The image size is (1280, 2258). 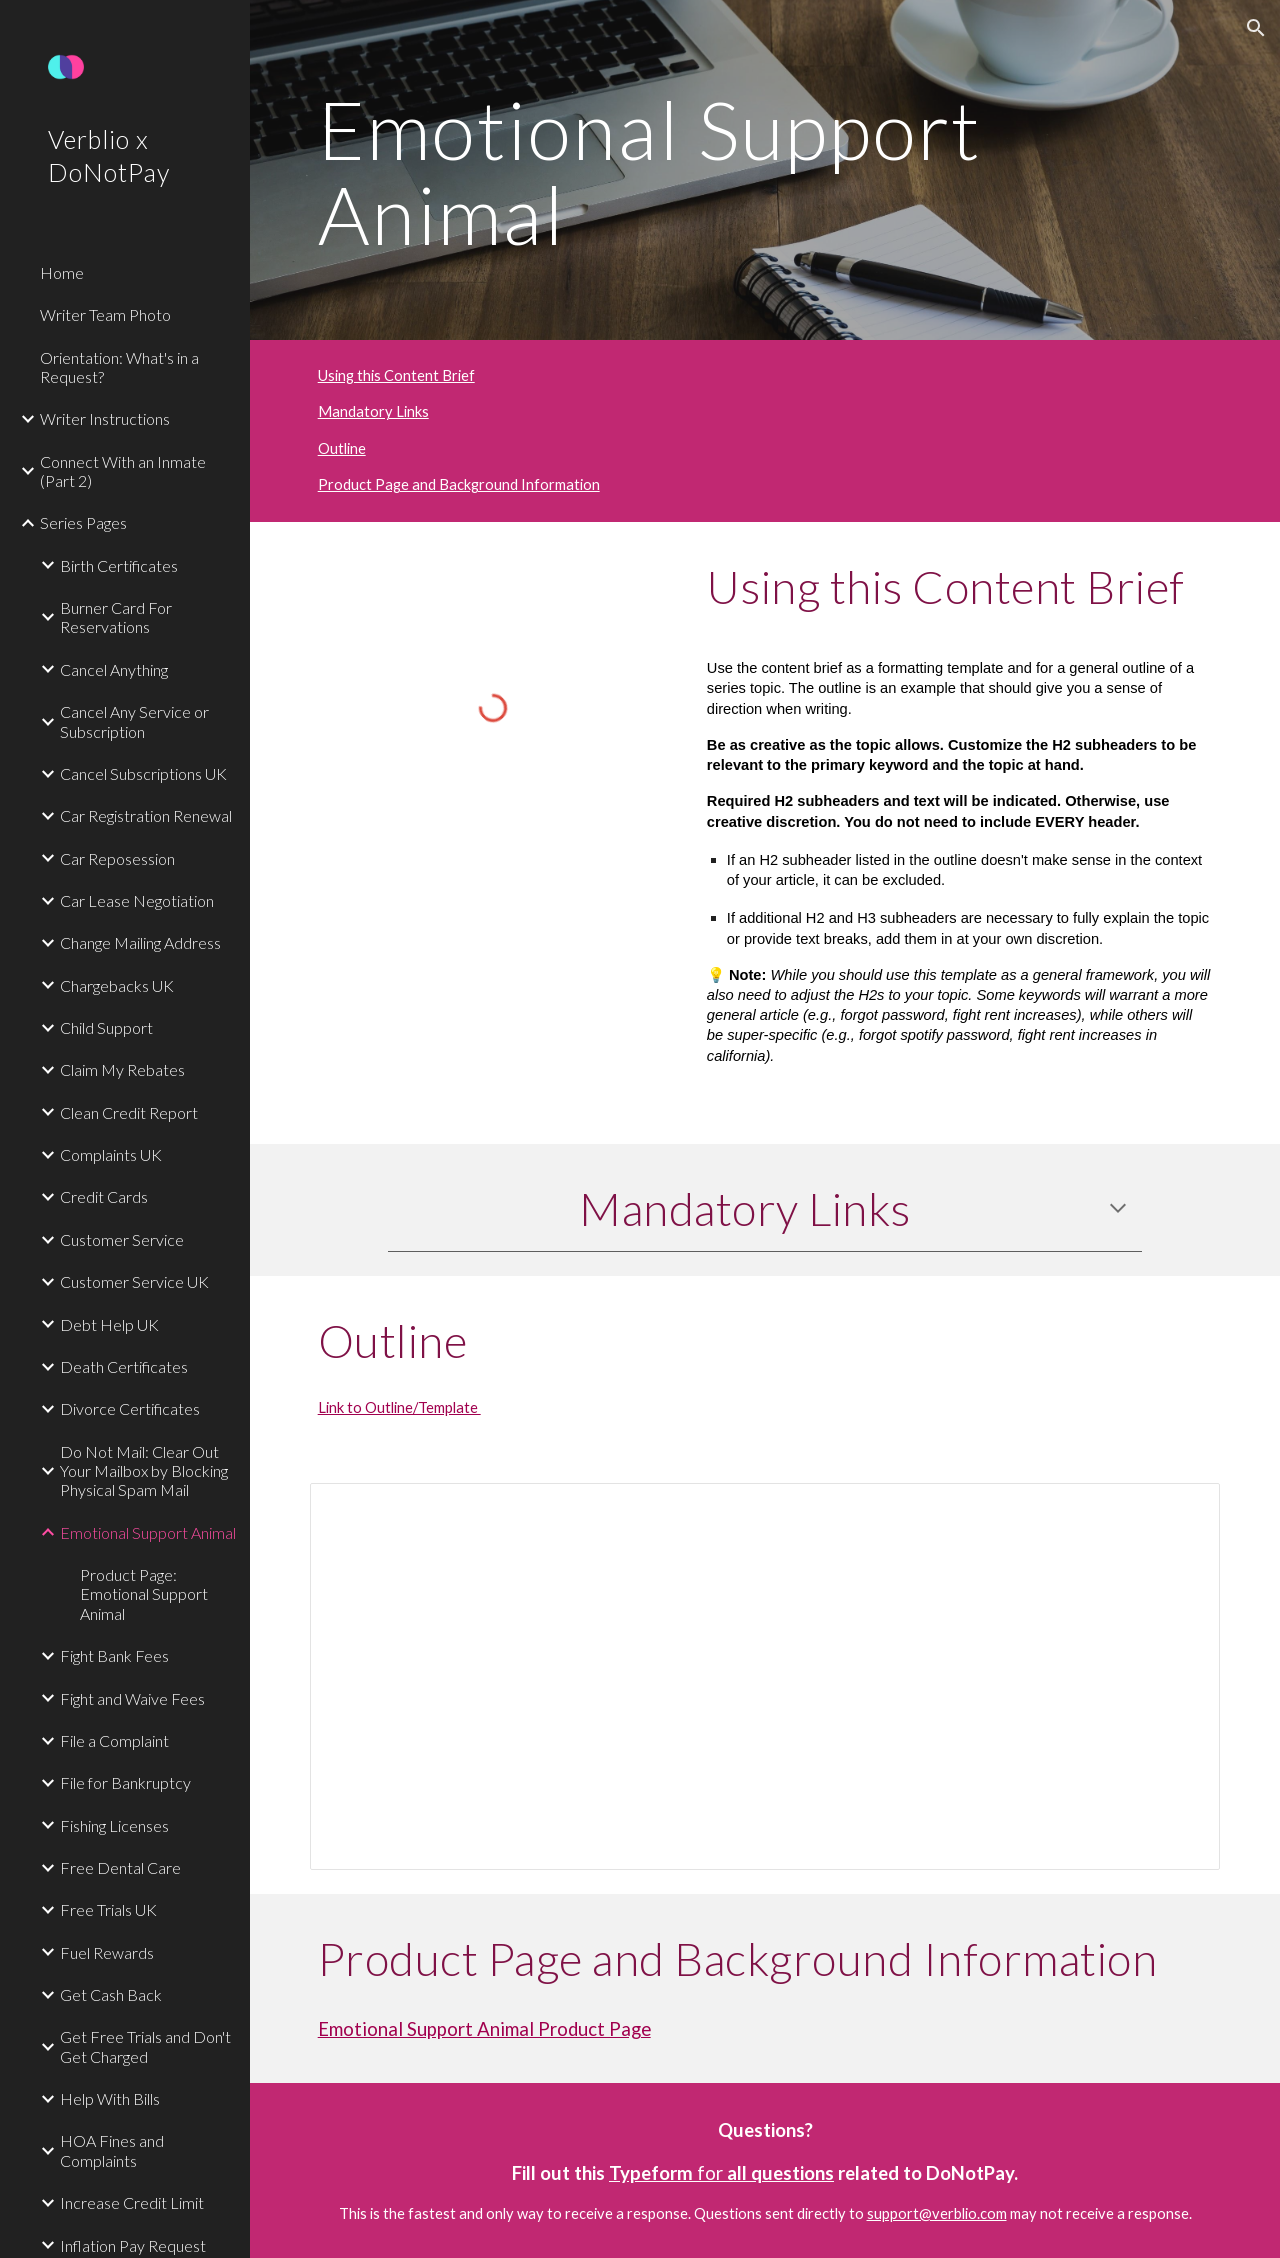 I want to click on File for Bankruptcy [link], so click(x=125, y=1782).